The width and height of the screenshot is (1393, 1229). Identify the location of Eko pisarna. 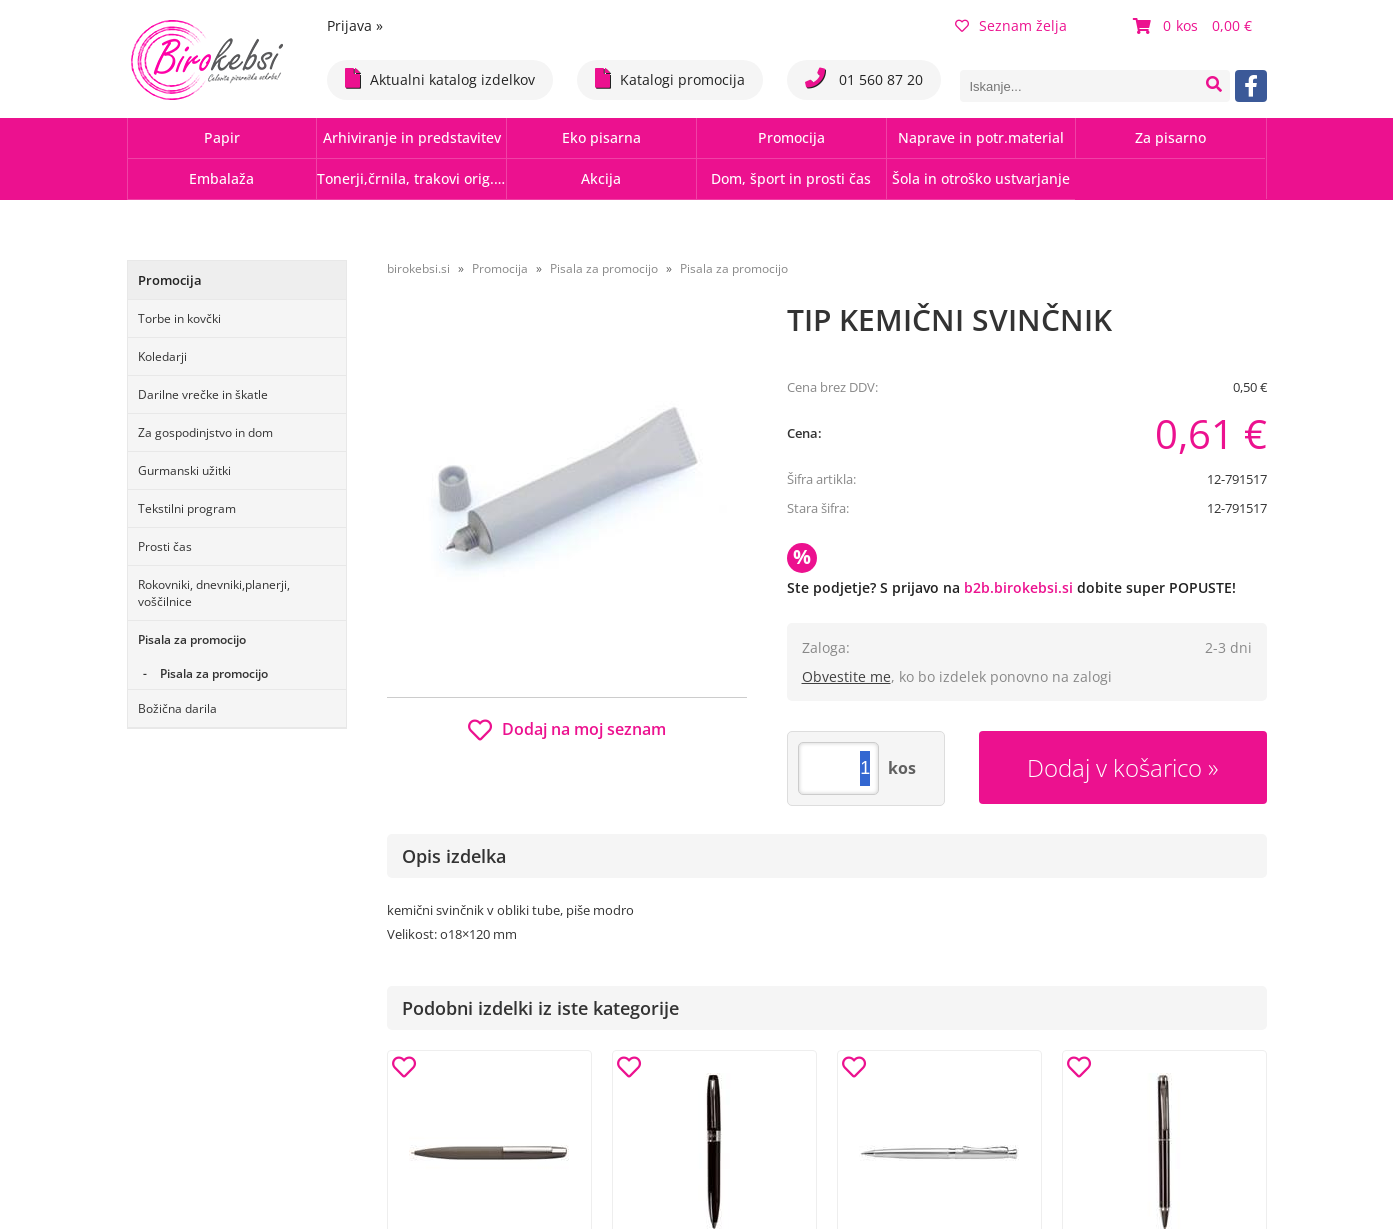
(601, 137).